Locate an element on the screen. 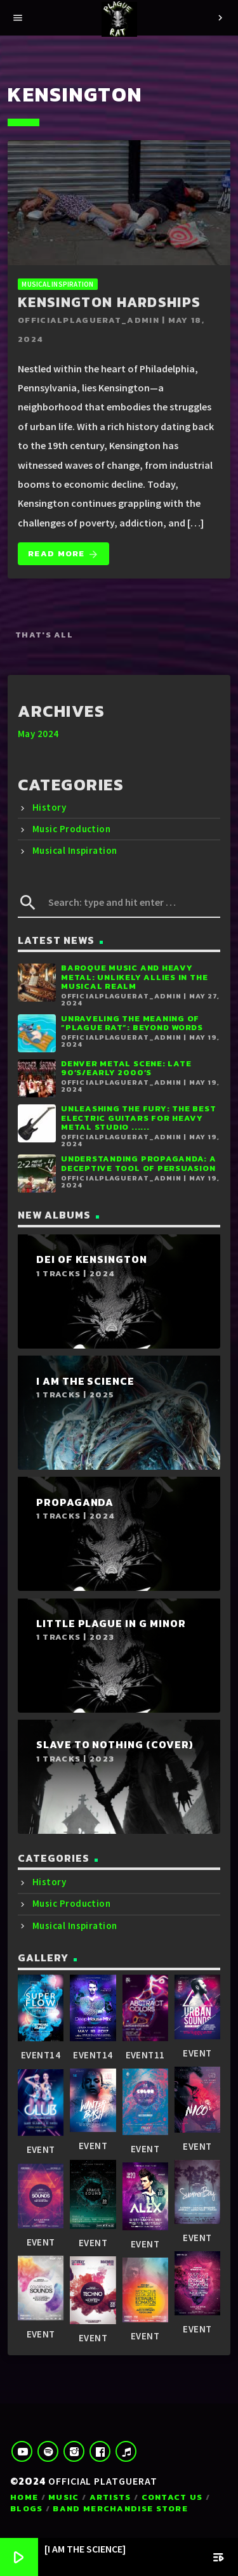  Contact us is located at coordinates (172, 2497).